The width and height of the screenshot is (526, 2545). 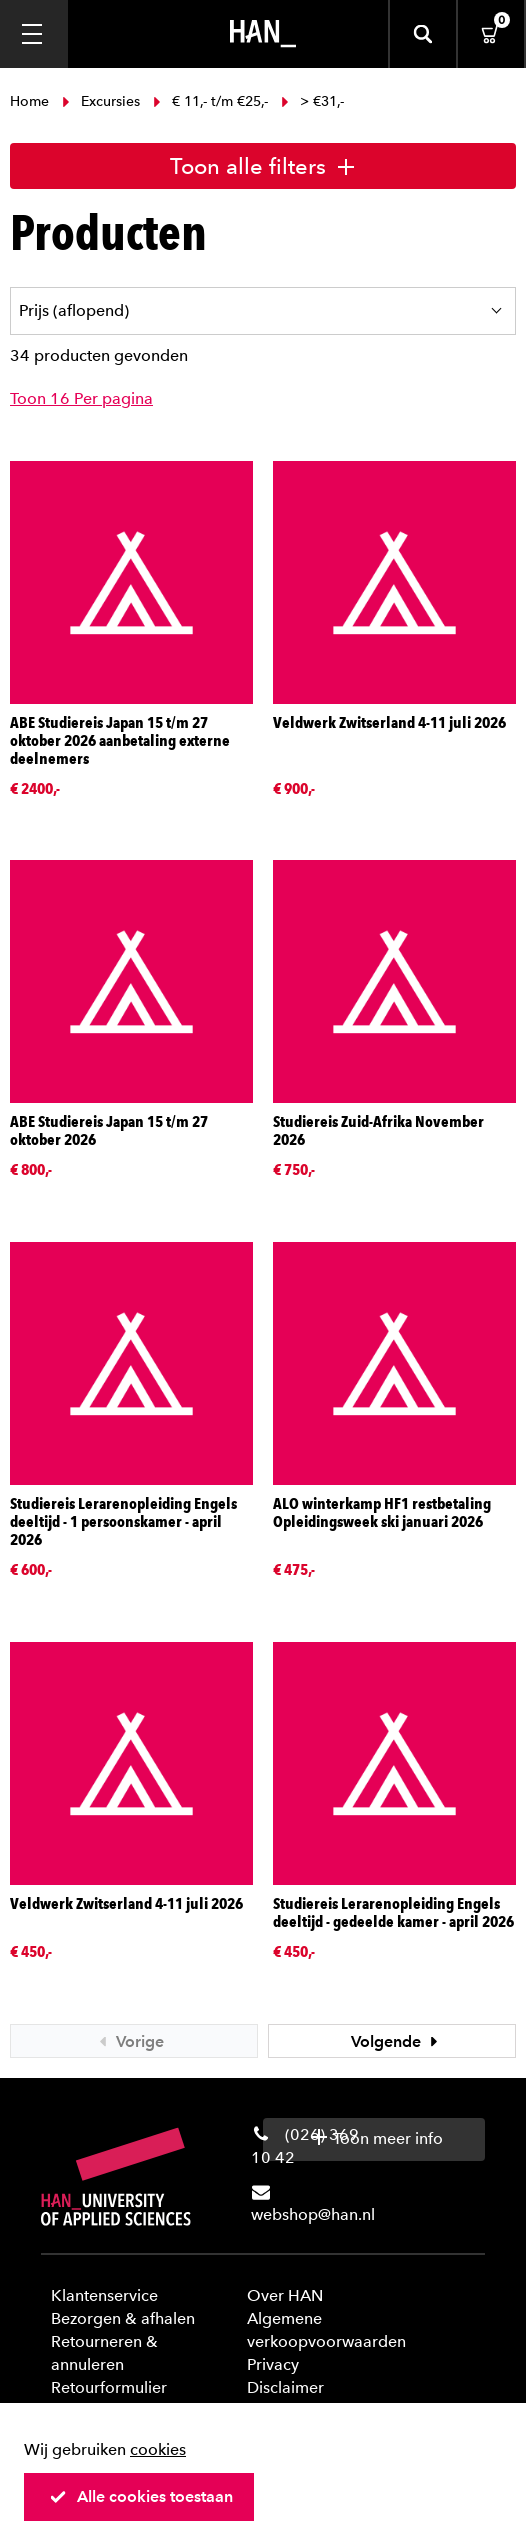 I want to click on Retourformulier, so click(x=109, y=2387).